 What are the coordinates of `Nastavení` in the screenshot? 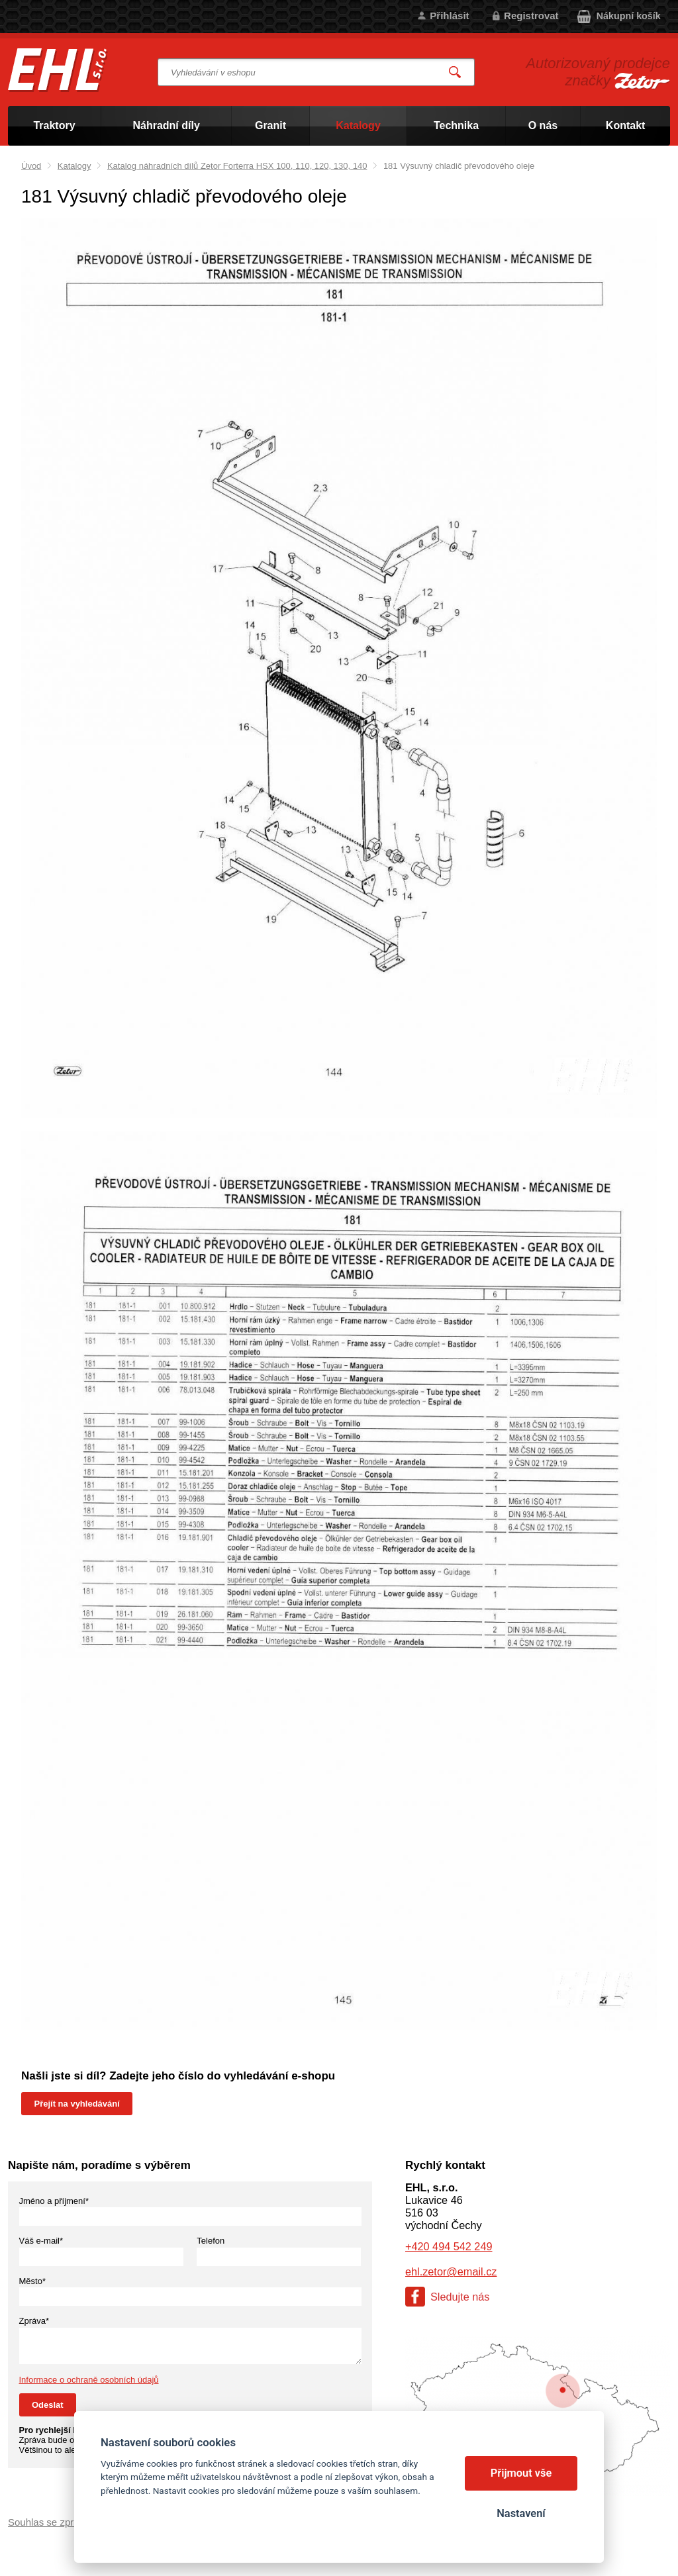 It's located at (521, 2513).